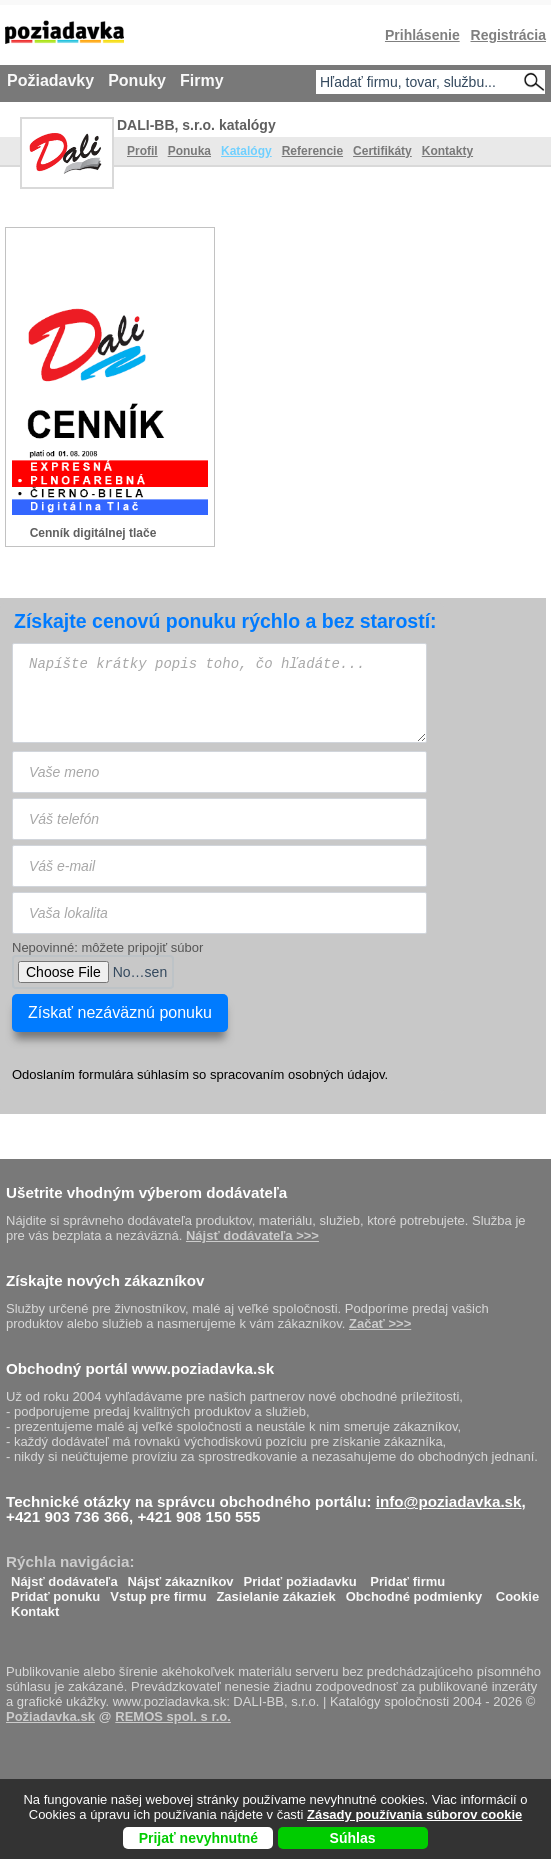  I want to click on Obchodné podmienky, so click(414, 1591).